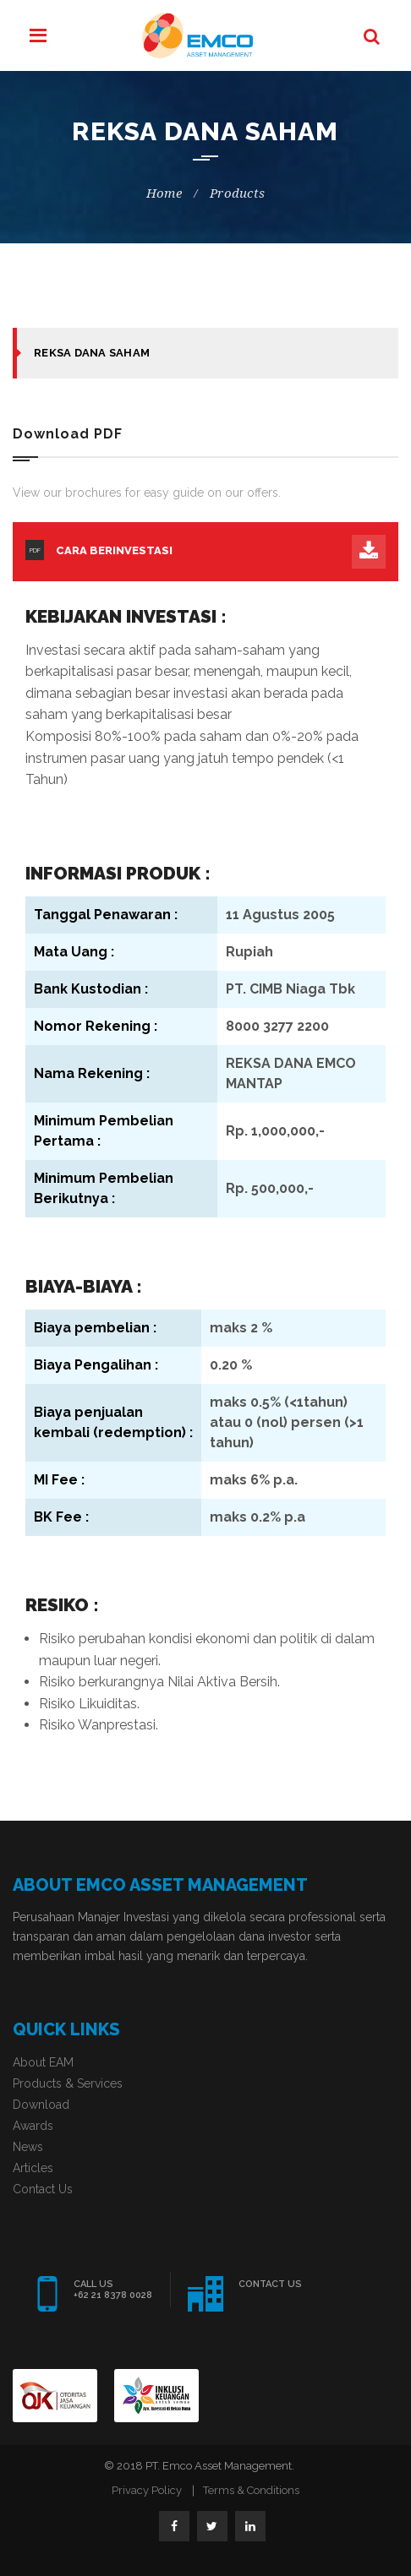 Image resolution: width=411 pixels, height=2576 pixels. I want to click on Contact Us, so click(43, 2189).